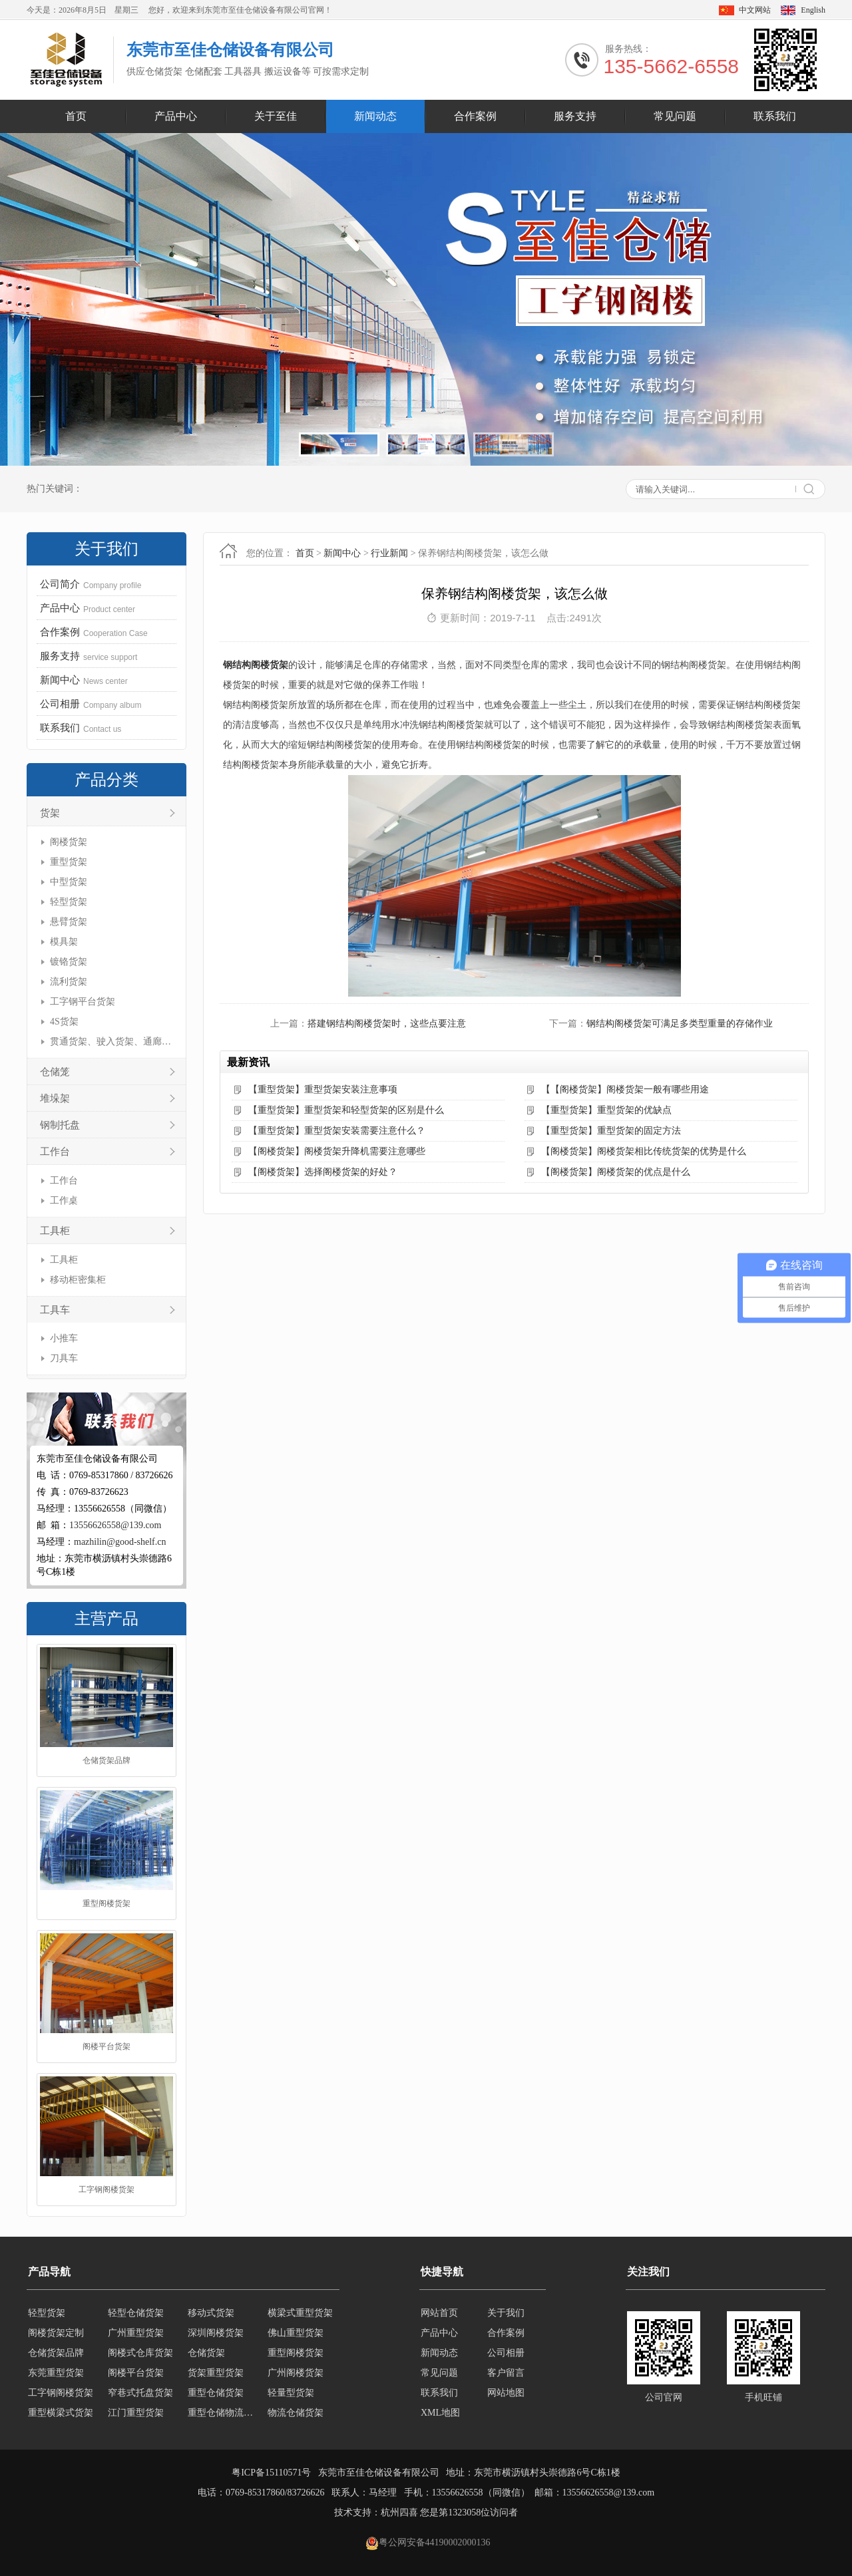 This screenshot has width=852, height=2576. Describe the element at coordinates (375, 116) in the screenshot. I see `新闻动态` at that location.